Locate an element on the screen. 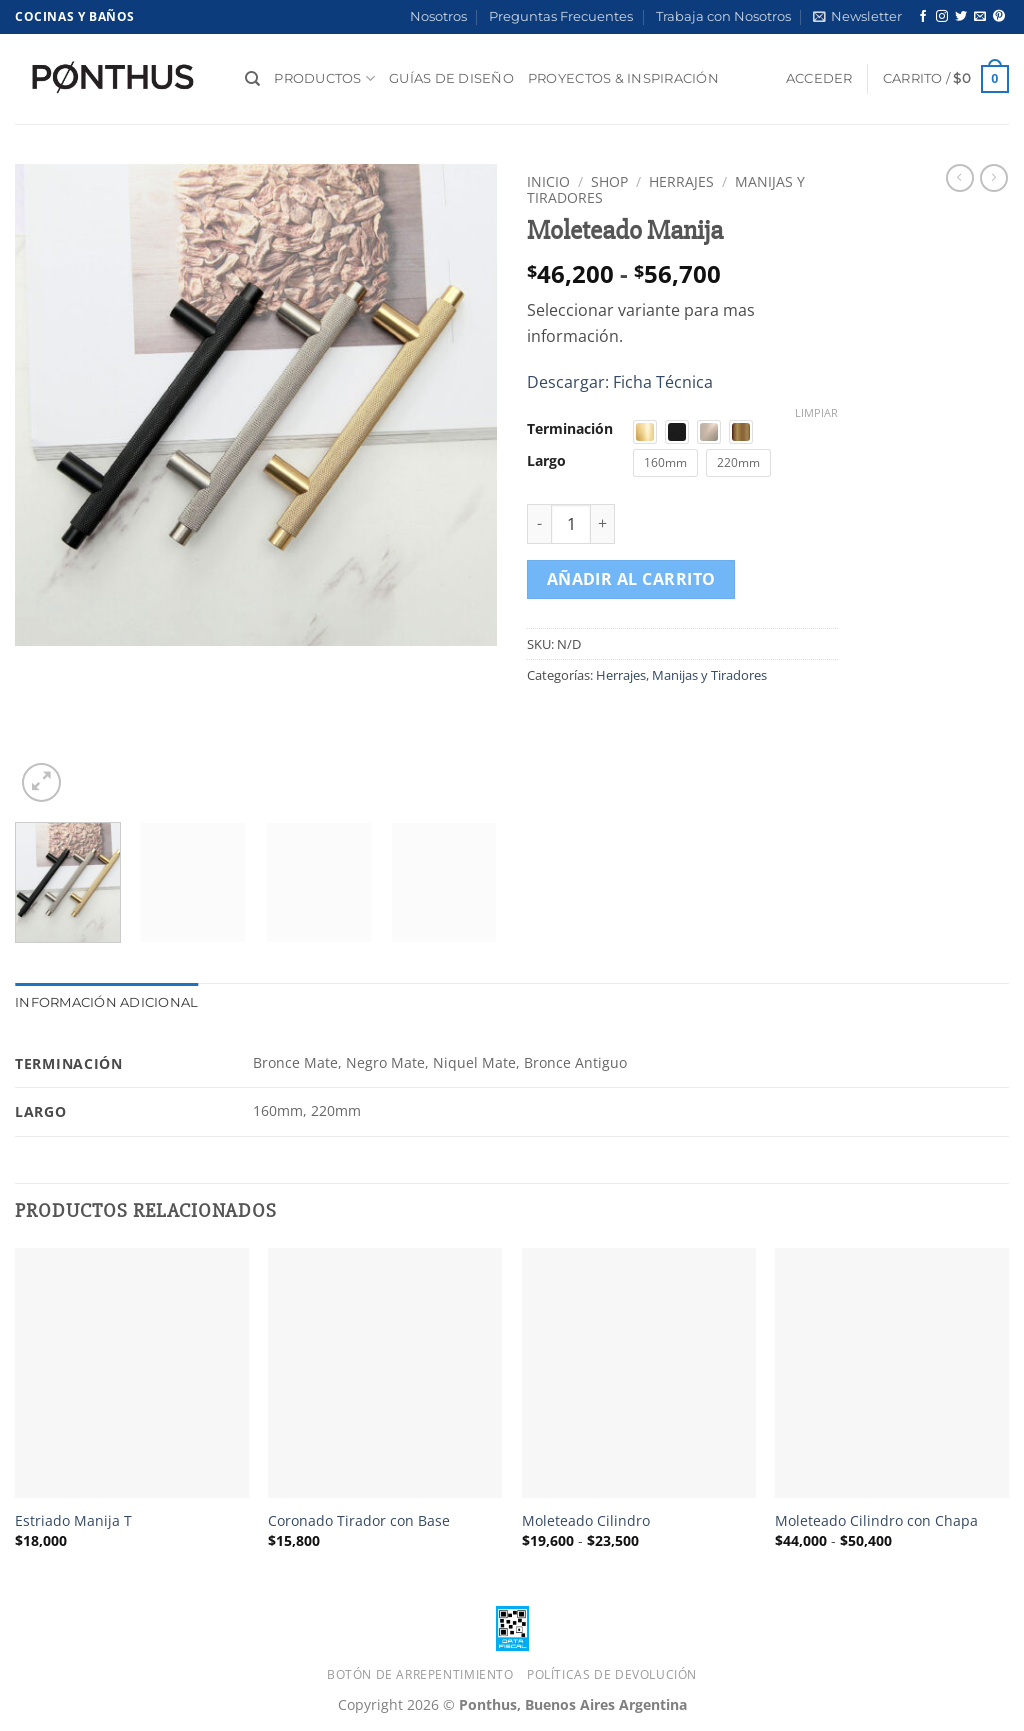  [Envíanos un email] is located at coordinates (980, 17).